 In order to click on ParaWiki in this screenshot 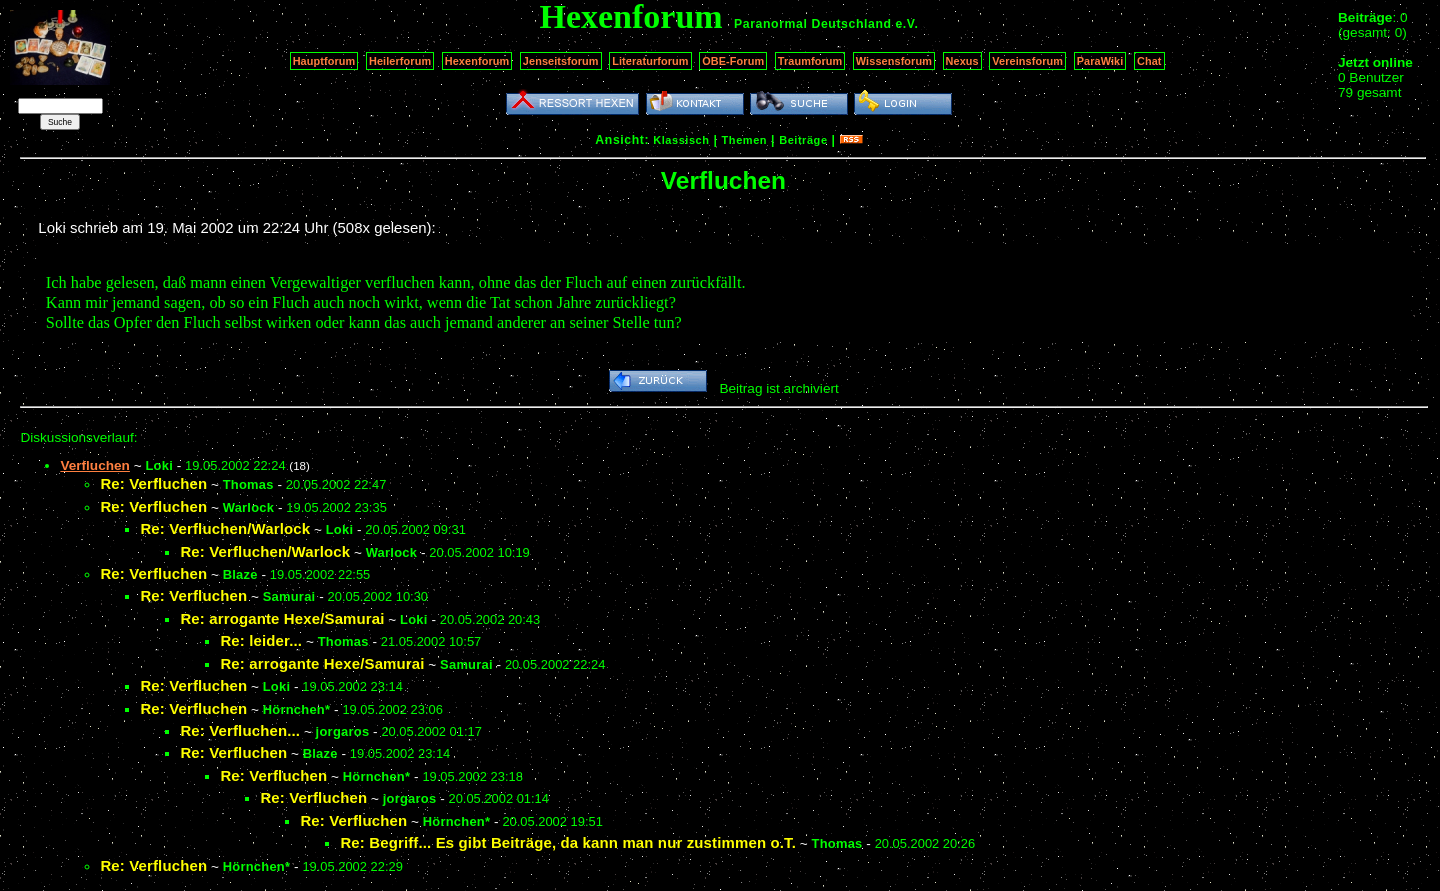, I will do `click(1100, 61)`.